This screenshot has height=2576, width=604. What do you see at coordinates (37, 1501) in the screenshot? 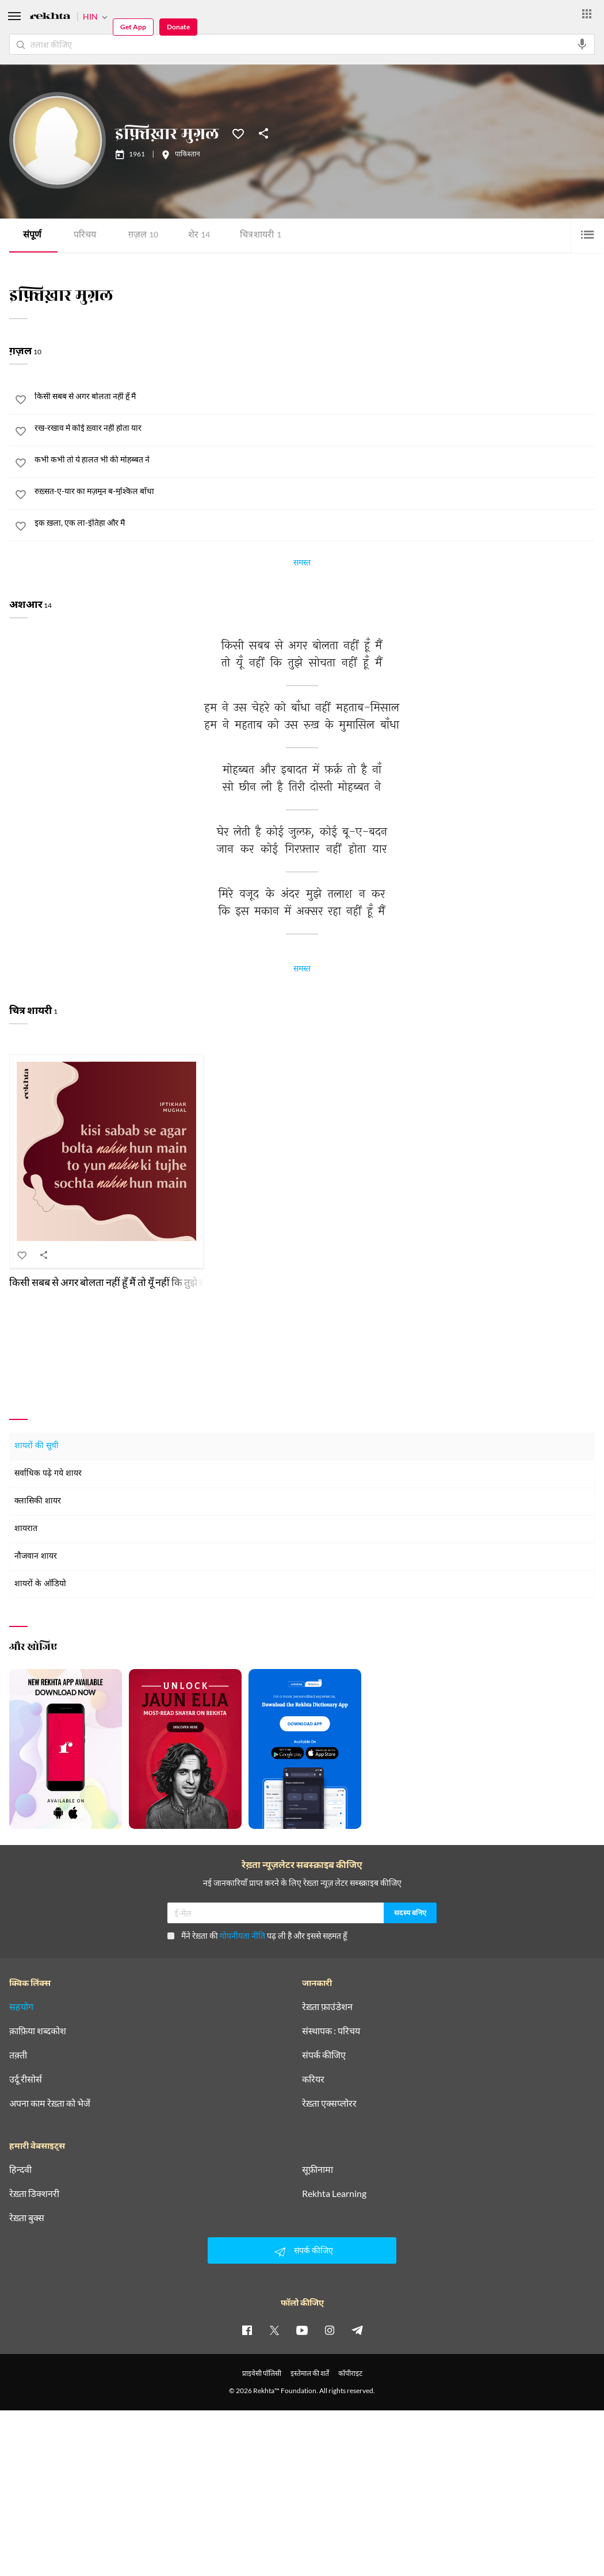
I see `क्लासिकी शायर` at bounding box center [37, 1501].